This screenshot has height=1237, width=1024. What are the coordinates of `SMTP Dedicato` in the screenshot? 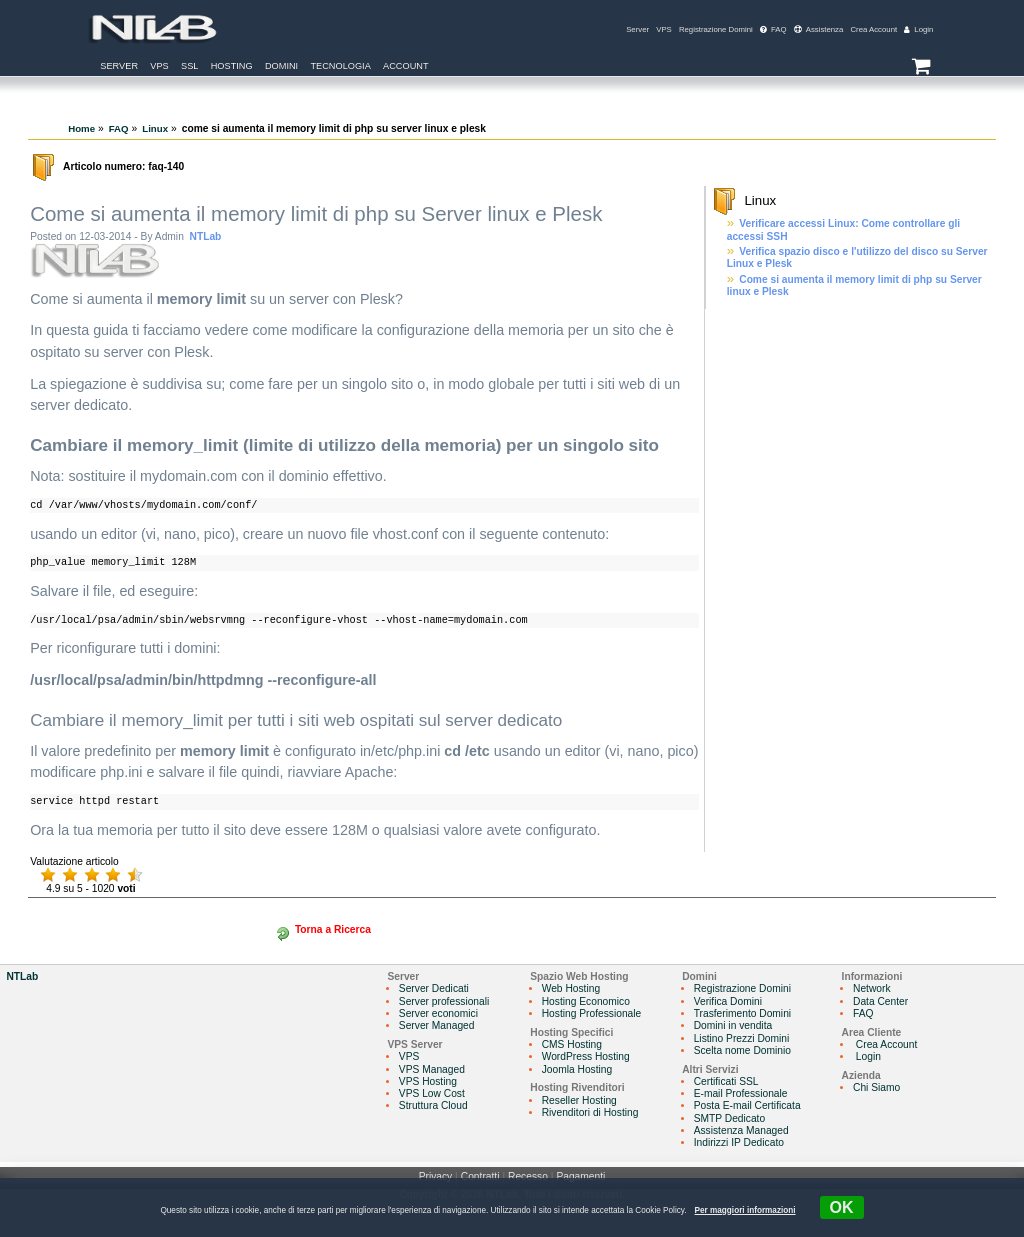 It's located at (729, 1118).